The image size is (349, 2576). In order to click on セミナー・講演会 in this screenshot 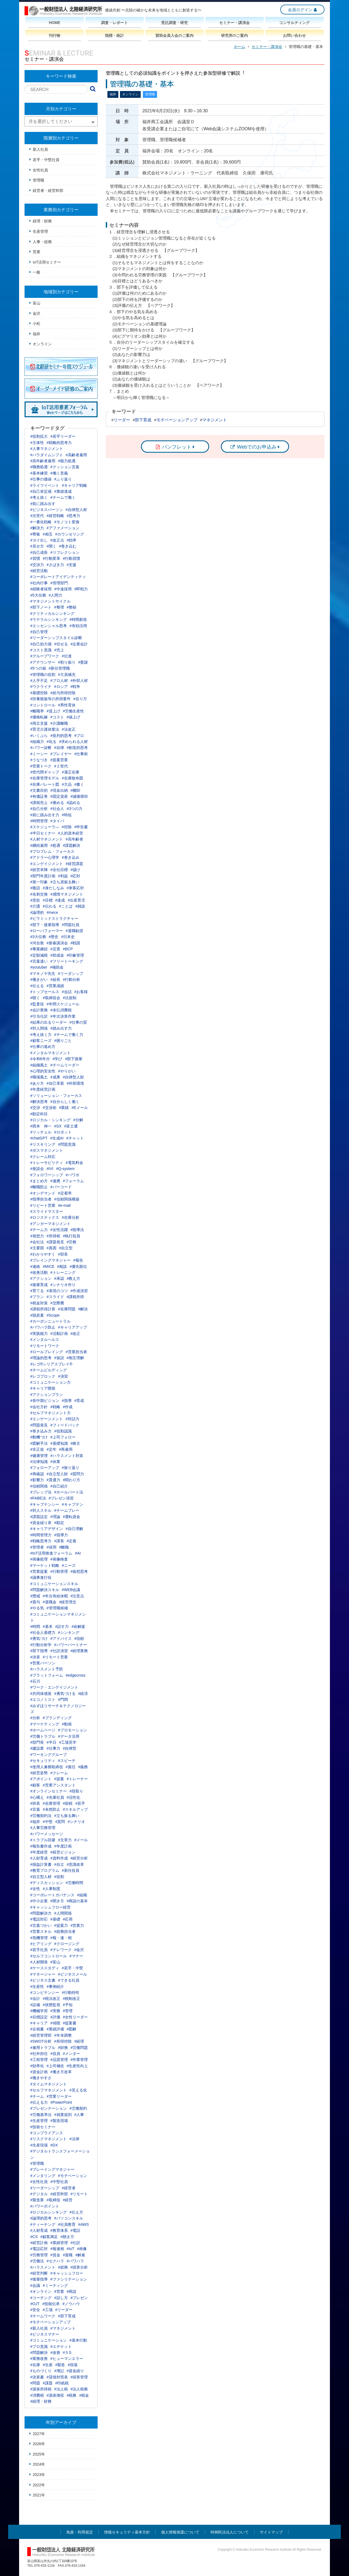, I will do `click(267, 46)`.